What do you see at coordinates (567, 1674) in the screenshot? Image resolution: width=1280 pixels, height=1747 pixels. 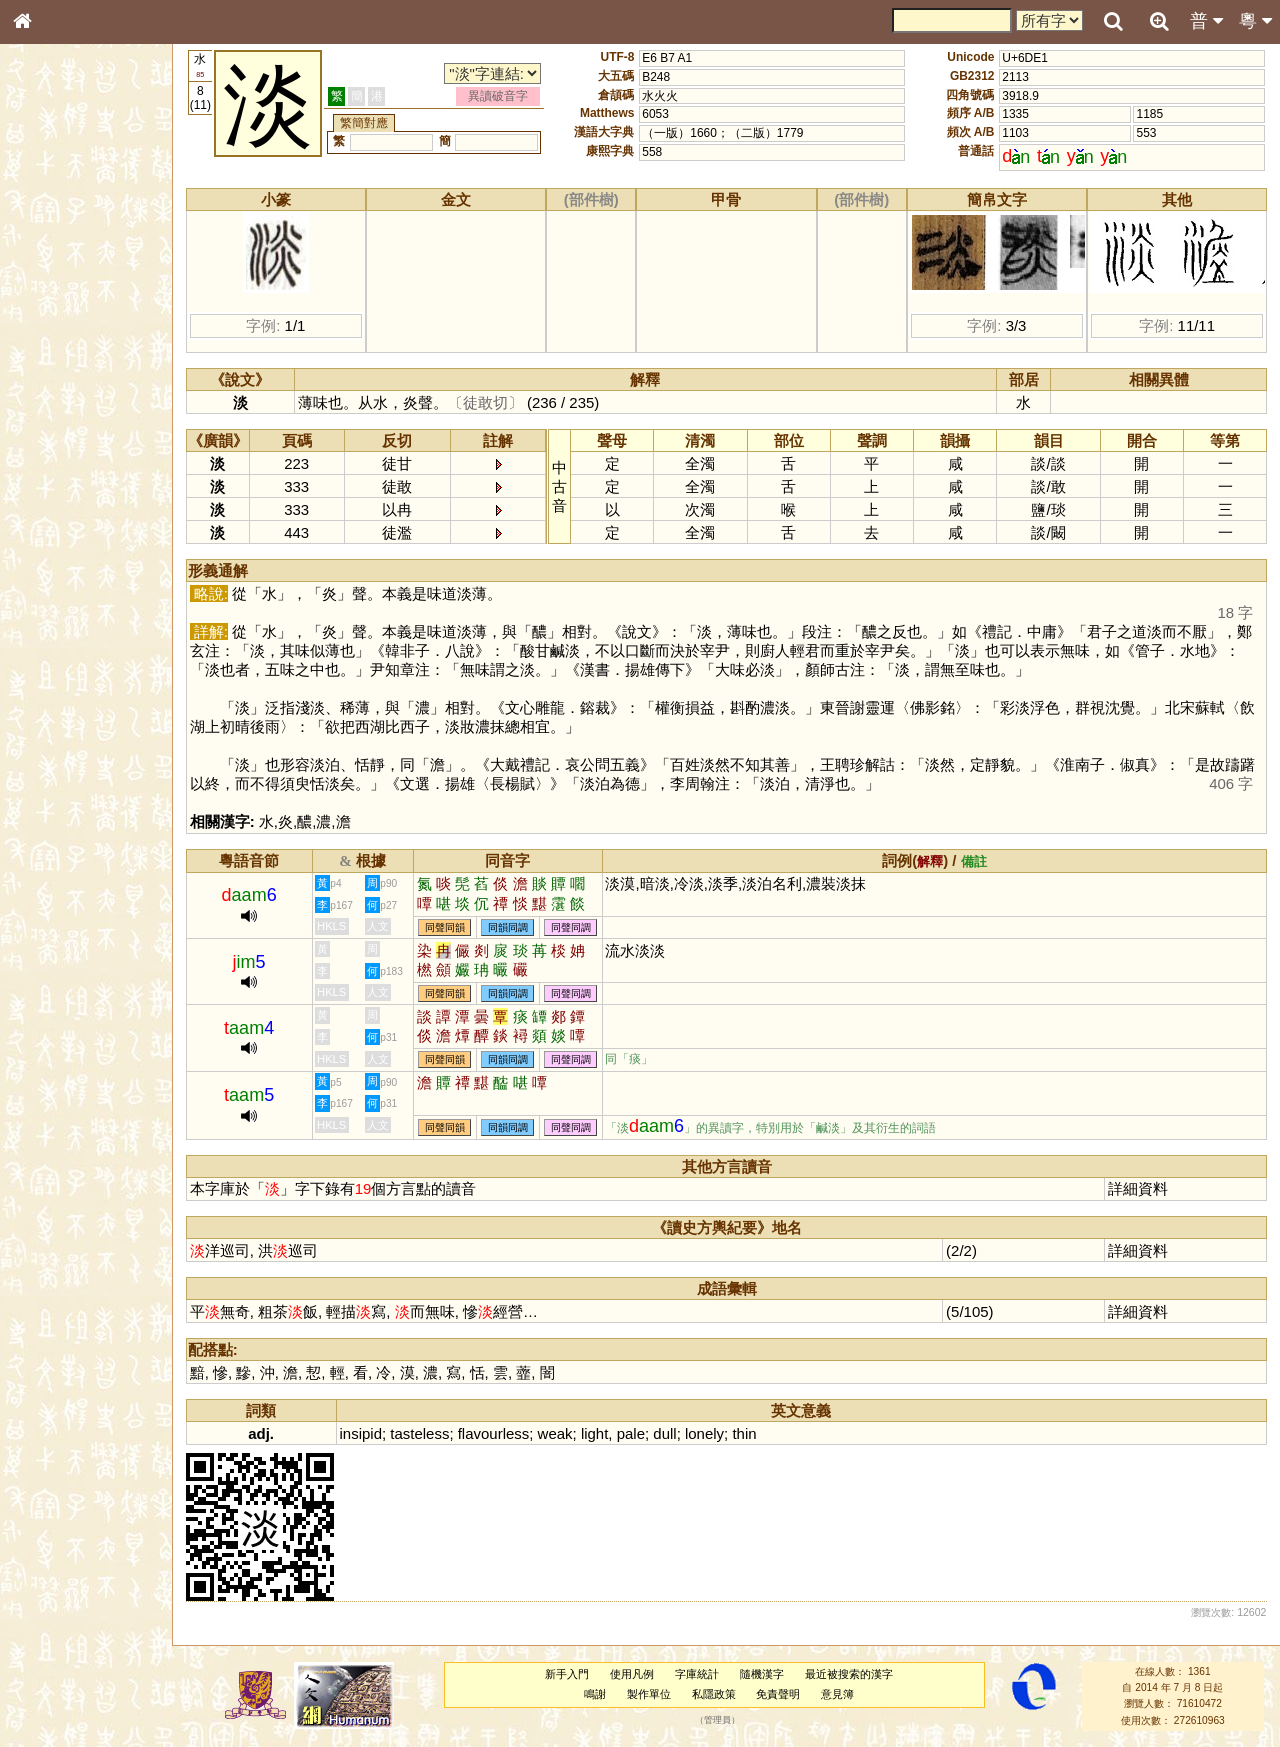 I see `新手入門` at bounding box center [567, 1674].